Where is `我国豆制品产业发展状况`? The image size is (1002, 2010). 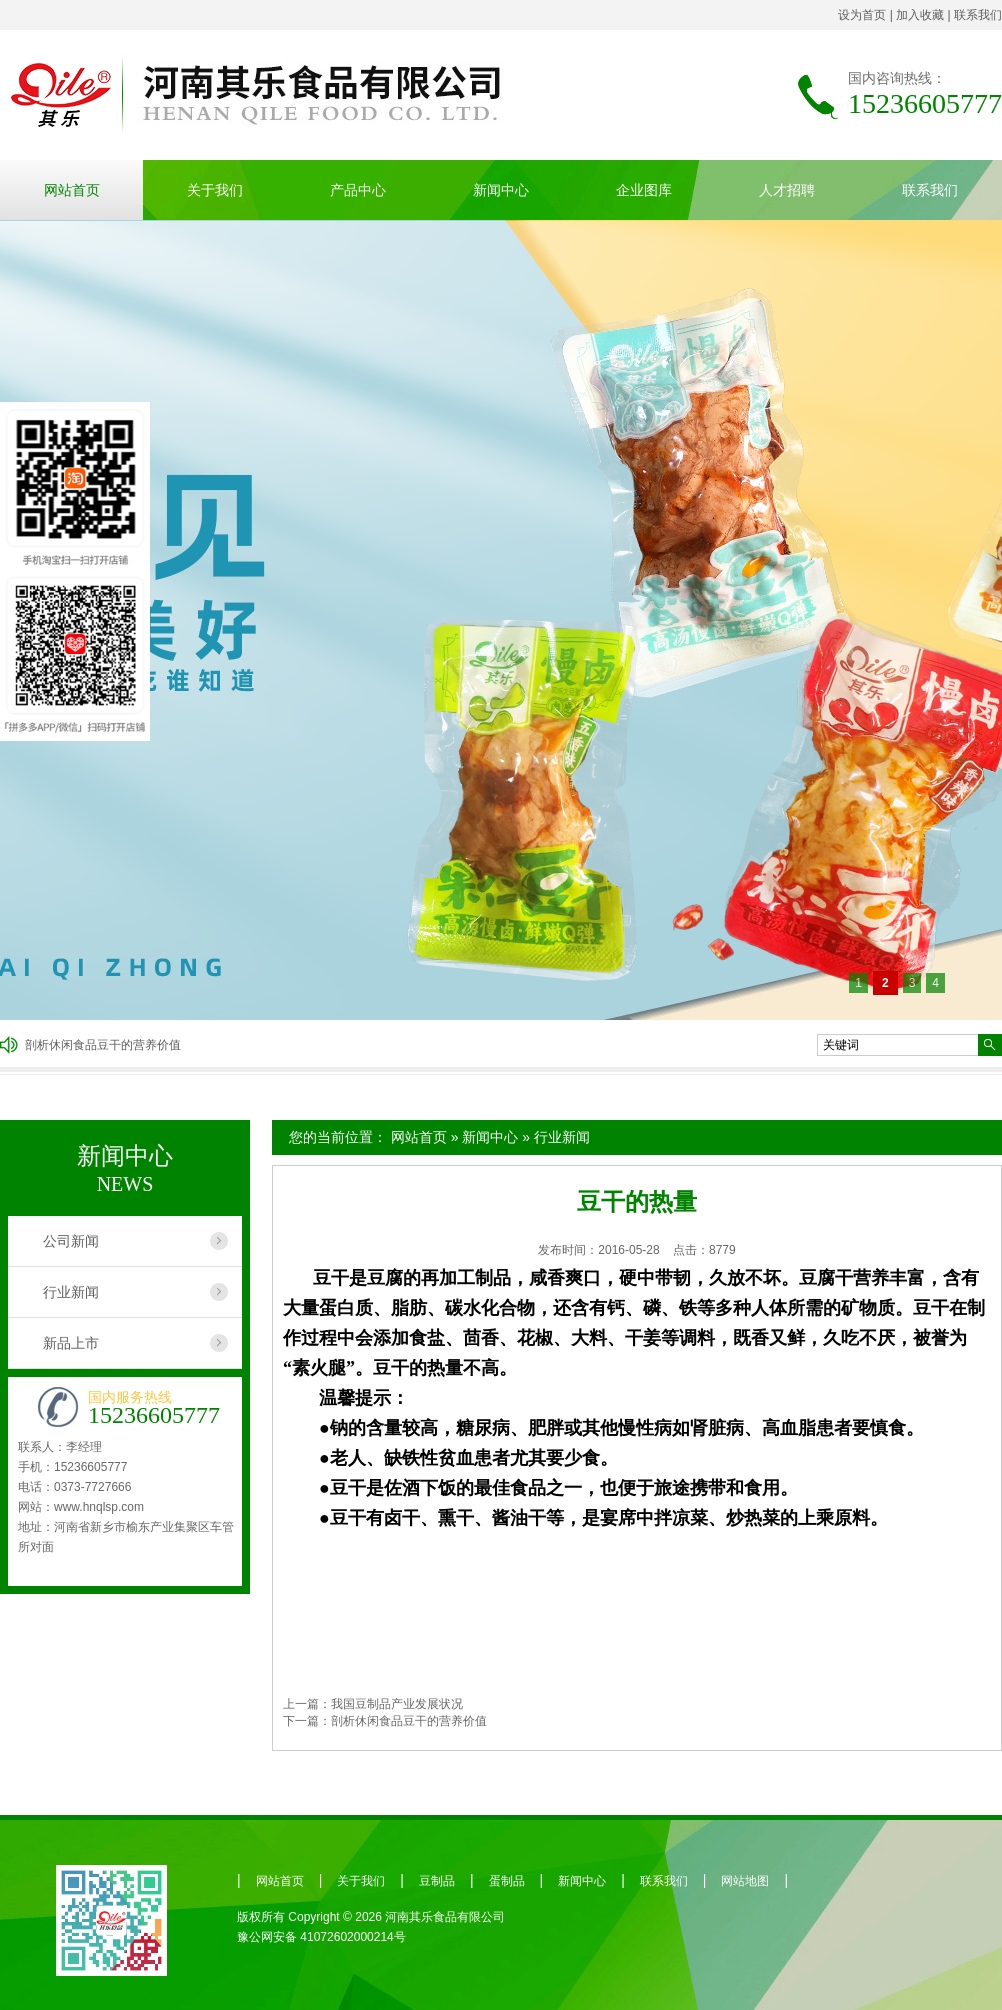
我国豆制品产业发展状况 is located at coordinates (397, 1704).